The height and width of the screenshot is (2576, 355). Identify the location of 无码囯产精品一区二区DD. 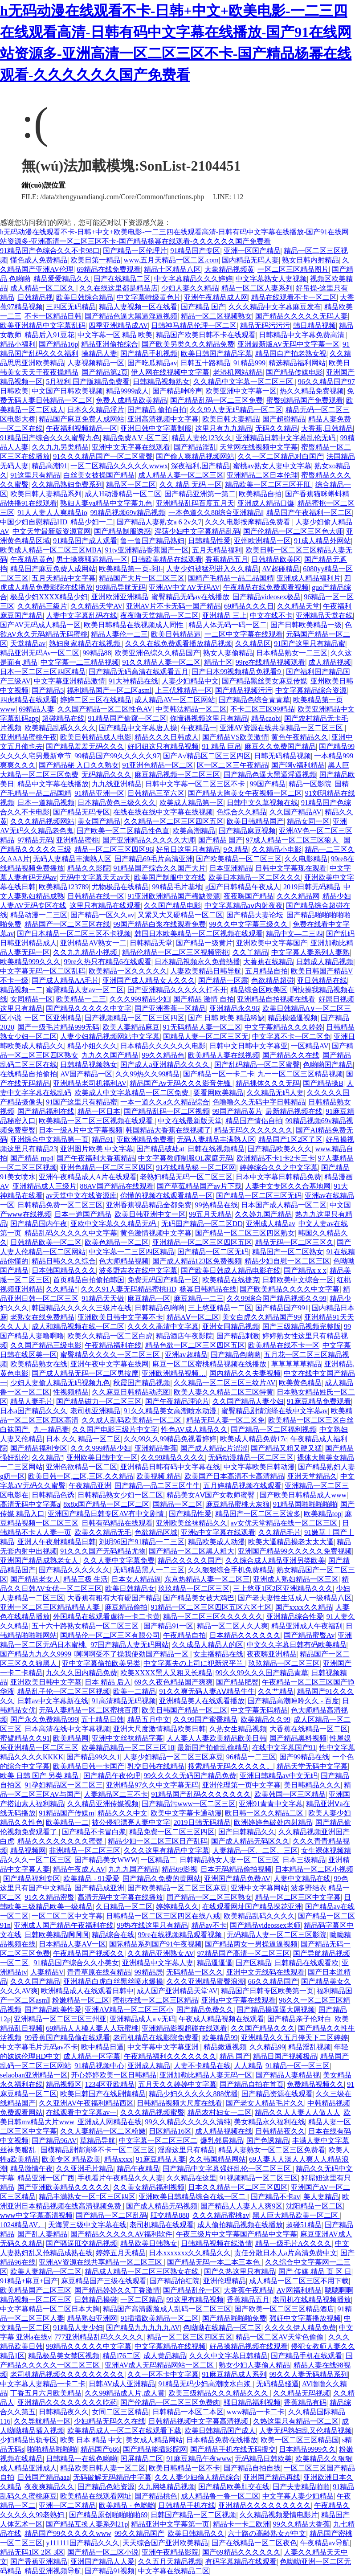
(202, 1223).